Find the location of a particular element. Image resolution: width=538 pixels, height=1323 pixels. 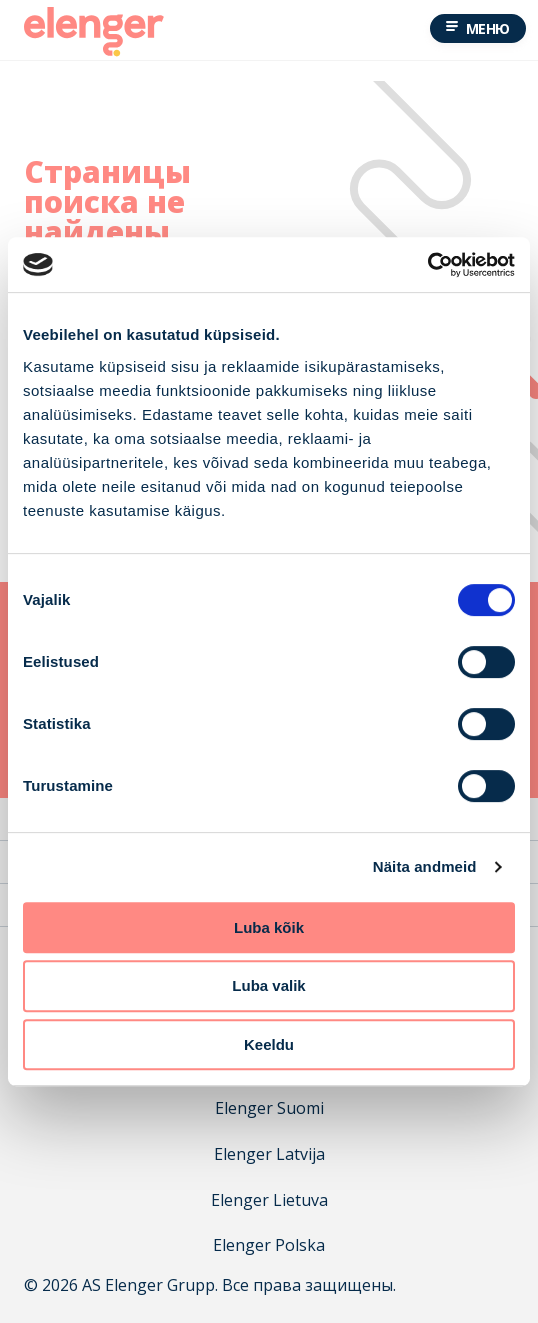

Luba valik is located at coordinates (268, 985).